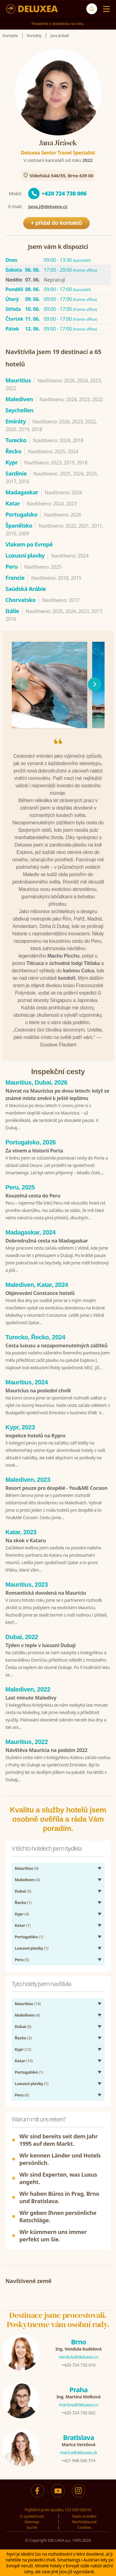 This screenshot has height=2576, width=116. Describe the element at coordinates (31, 2521) in the screenshot. I see `Sitemap` at that location.